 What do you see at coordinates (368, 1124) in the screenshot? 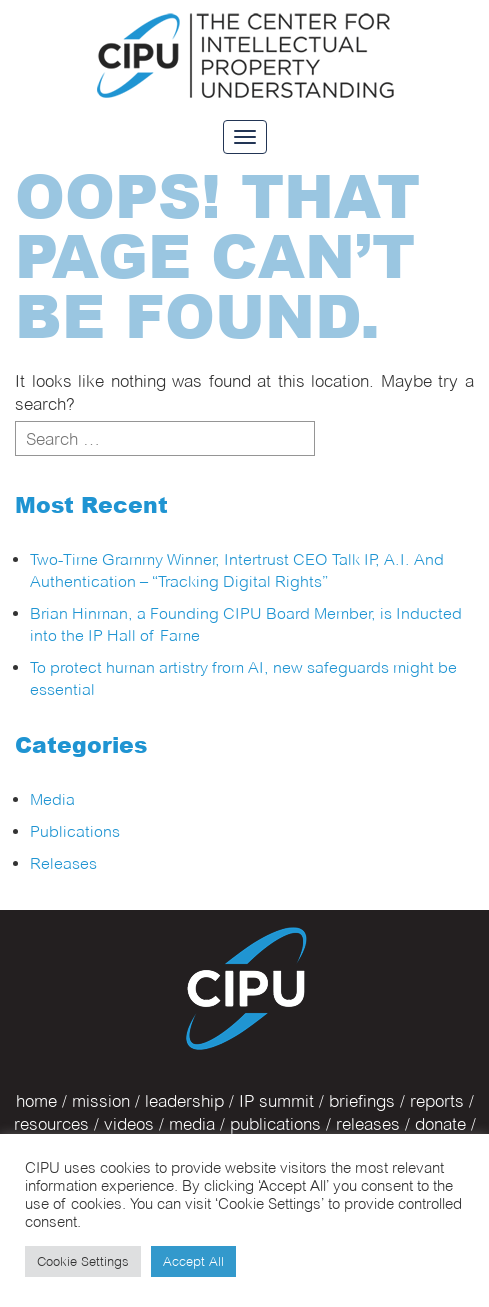
I see `releases` at bounding box center [368, 1124].